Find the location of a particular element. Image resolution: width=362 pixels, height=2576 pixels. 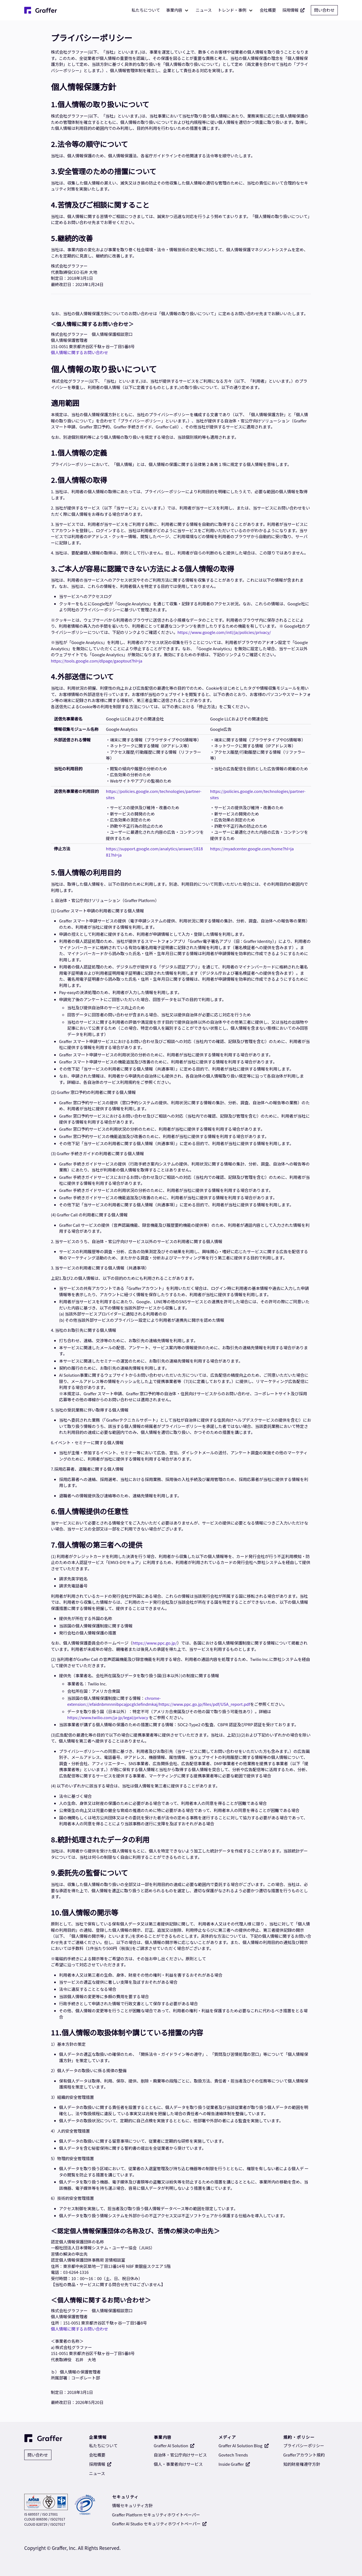

情報セキュリティ方針 is located at coordinates (132, 2505).